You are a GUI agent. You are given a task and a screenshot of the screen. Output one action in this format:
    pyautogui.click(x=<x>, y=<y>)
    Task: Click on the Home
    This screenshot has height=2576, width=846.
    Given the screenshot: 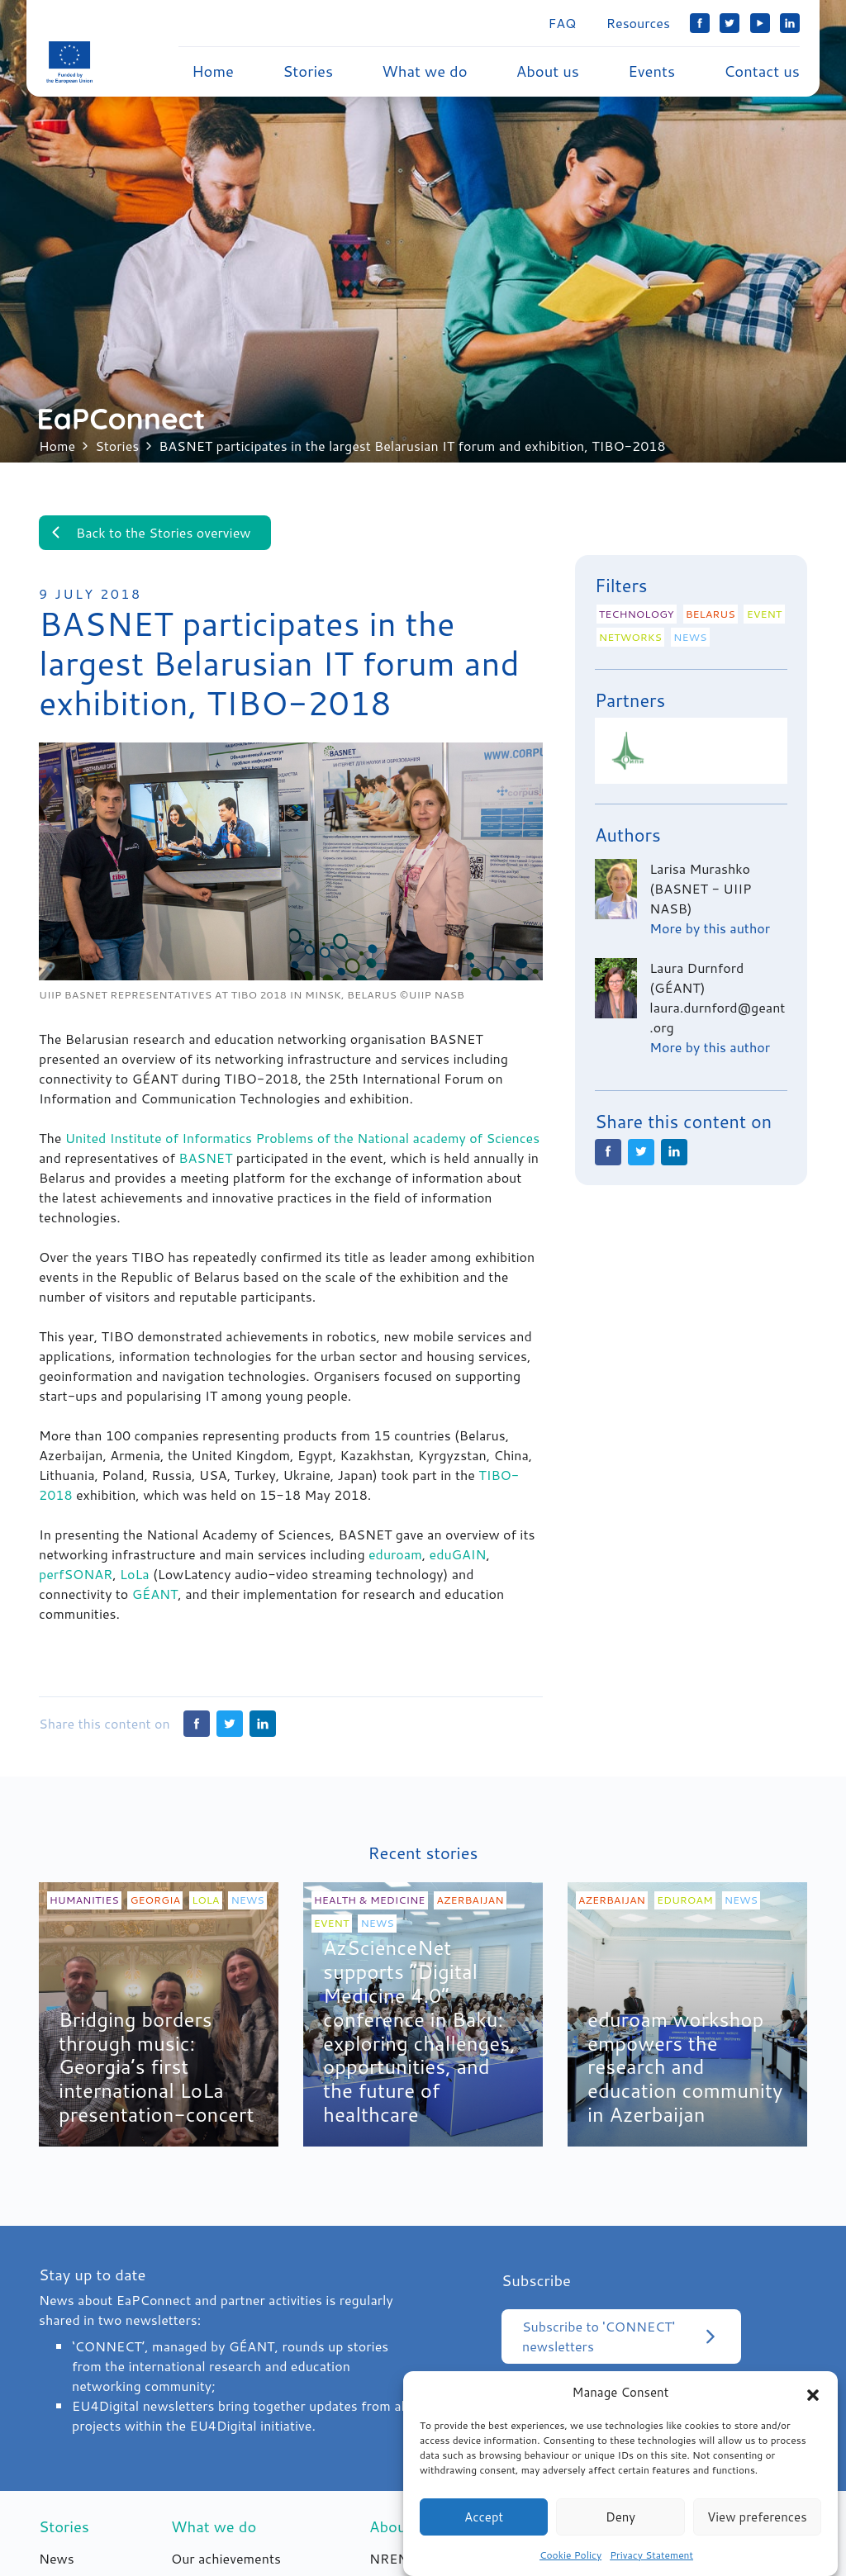 What is the action you would take?
    pyautogui.click(x=213, y=71)
    